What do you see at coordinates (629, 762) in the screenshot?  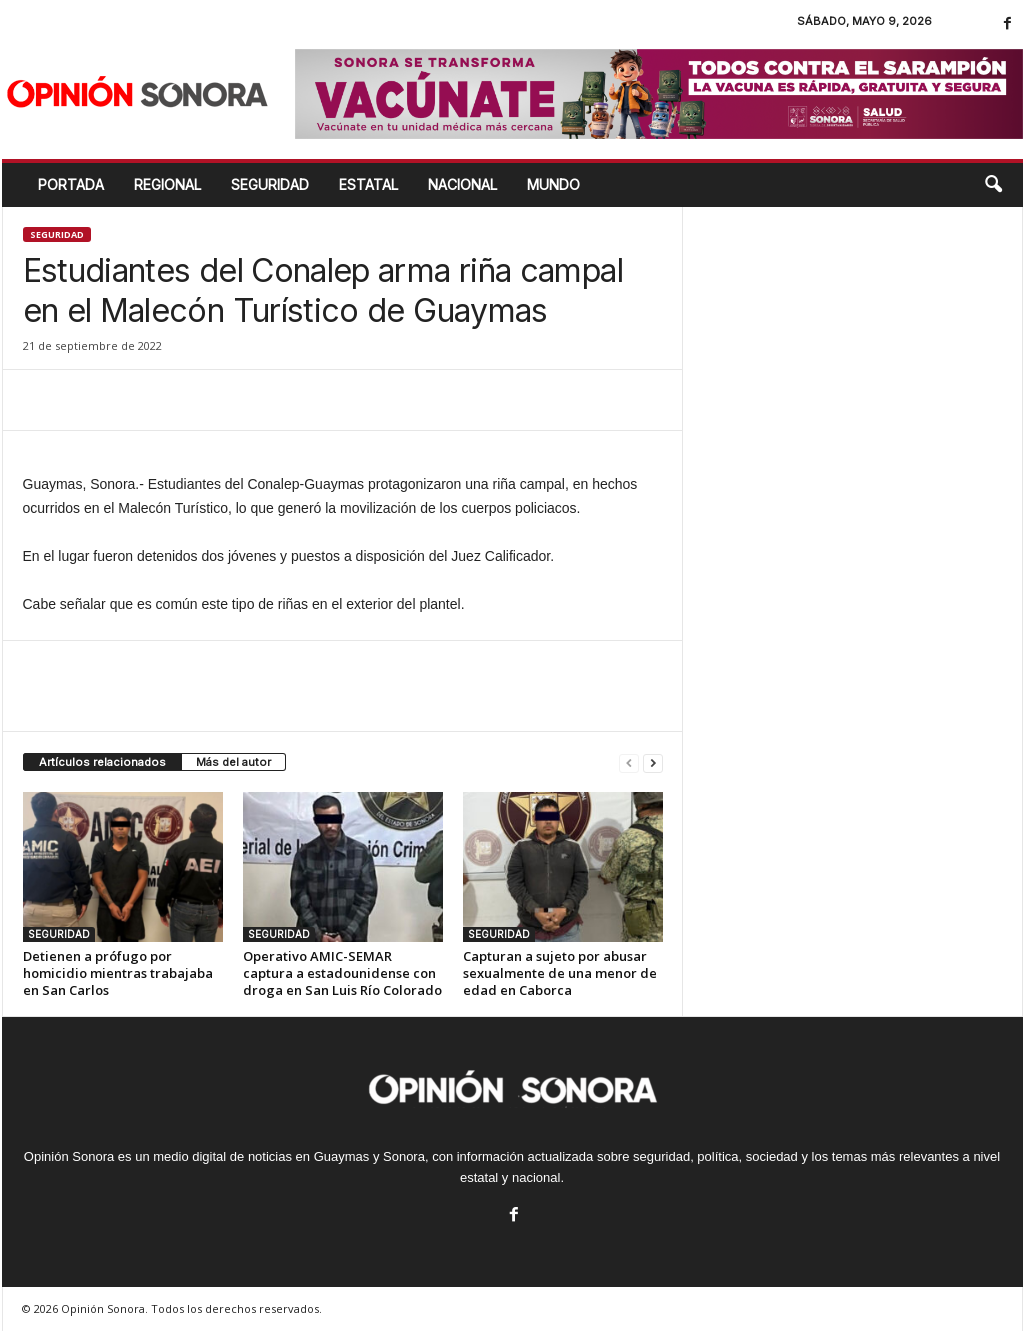 I see `[prev-page]` at bounding box center [629, 762].